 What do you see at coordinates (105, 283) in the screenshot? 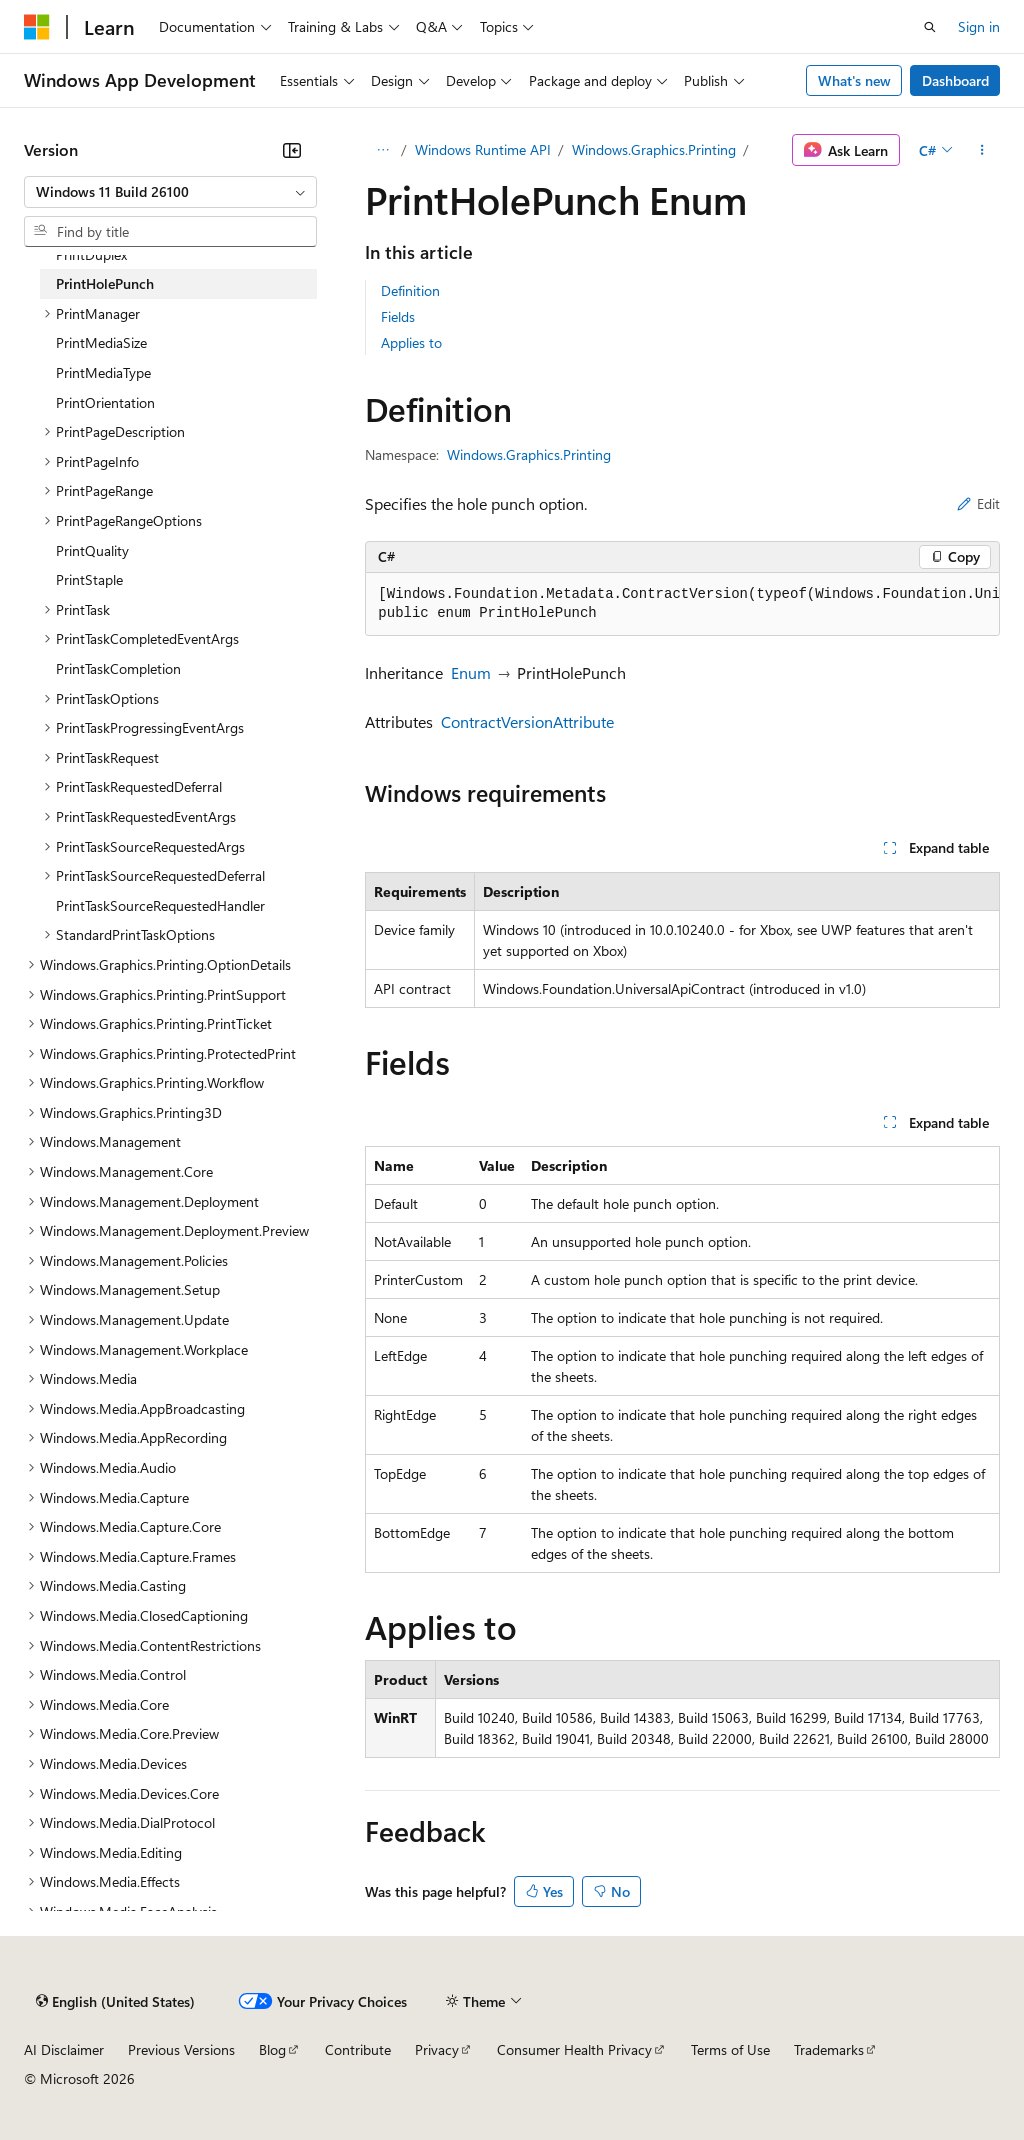
I see `PrintHolePunch [treeitem]` at bounding box center [105, 283].